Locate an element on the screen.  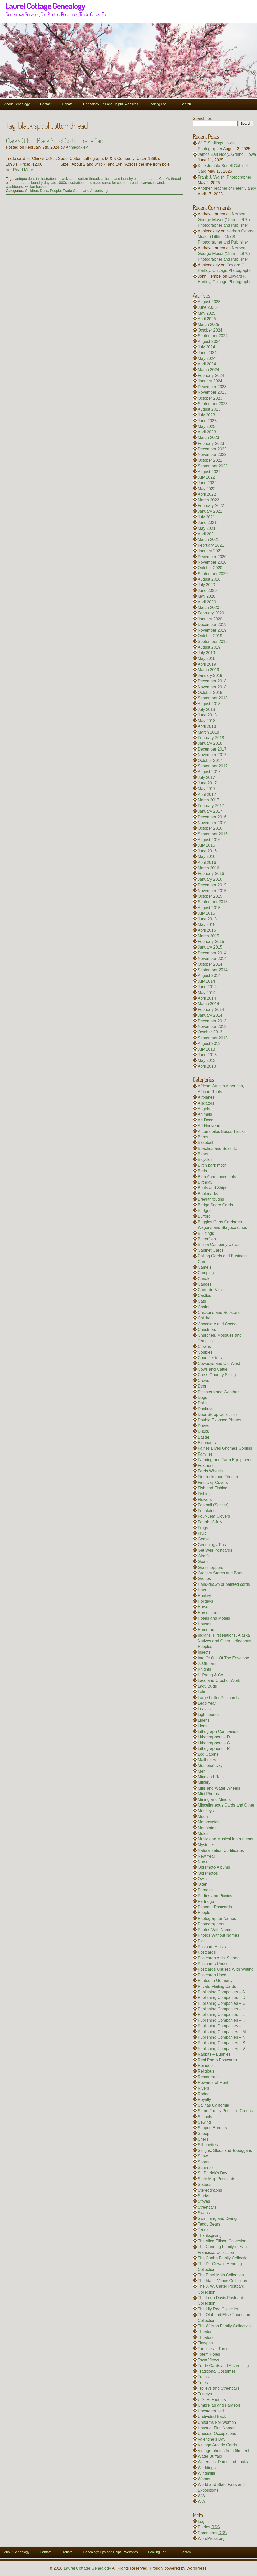
The Willson Family Collection is located at coordinates (224, 2326).